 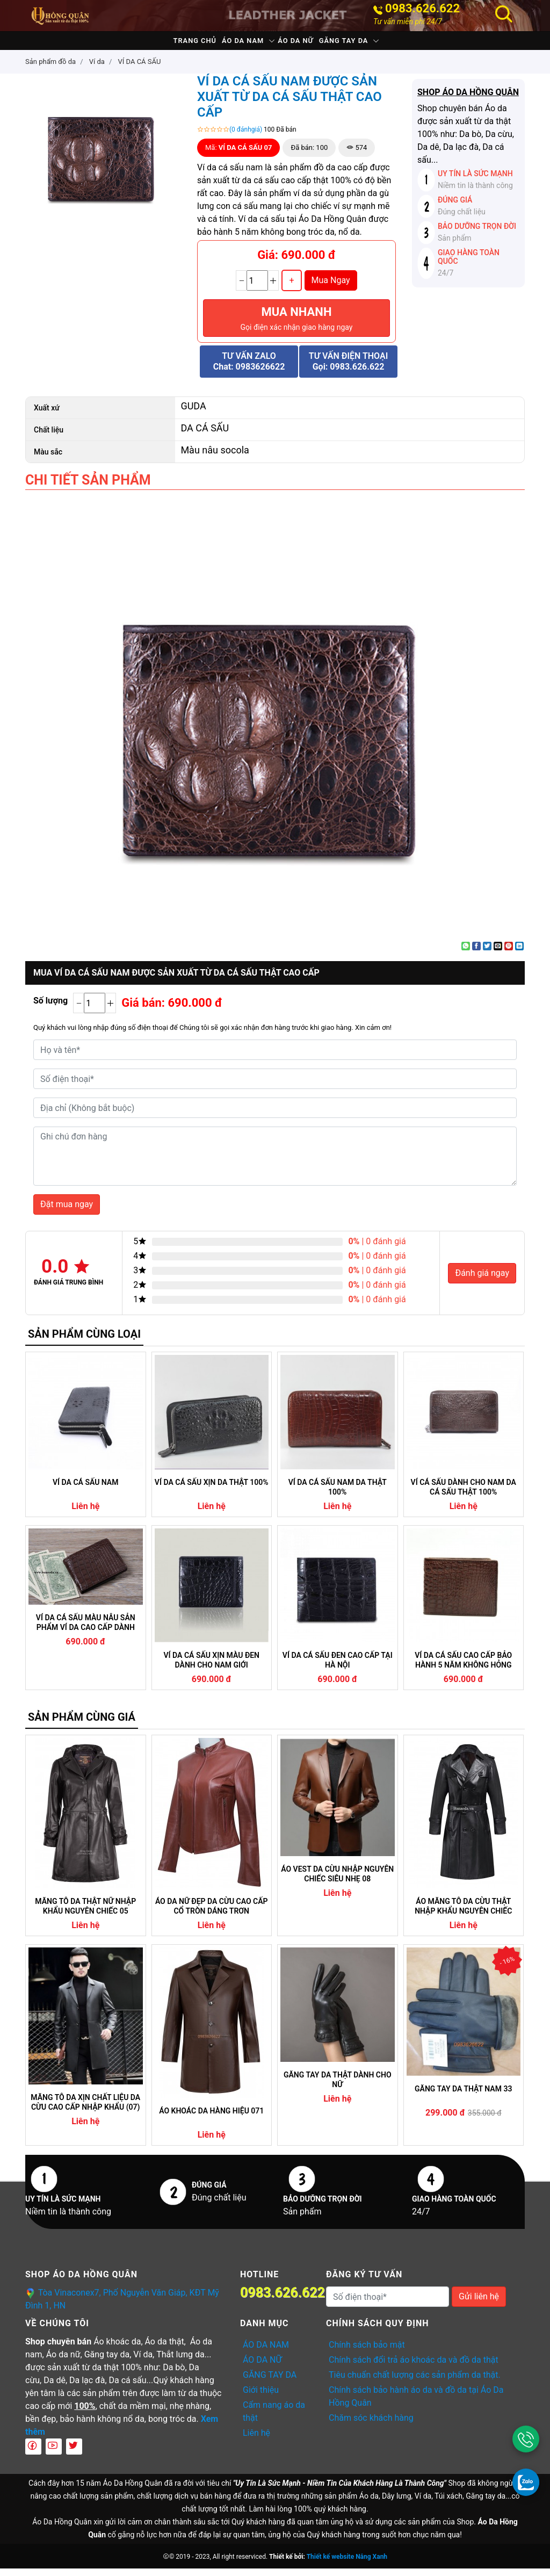 What do you see at coordinates (167, 44) in the screenshot?
I see `Trang chủ` at bounding box center [167, 44].